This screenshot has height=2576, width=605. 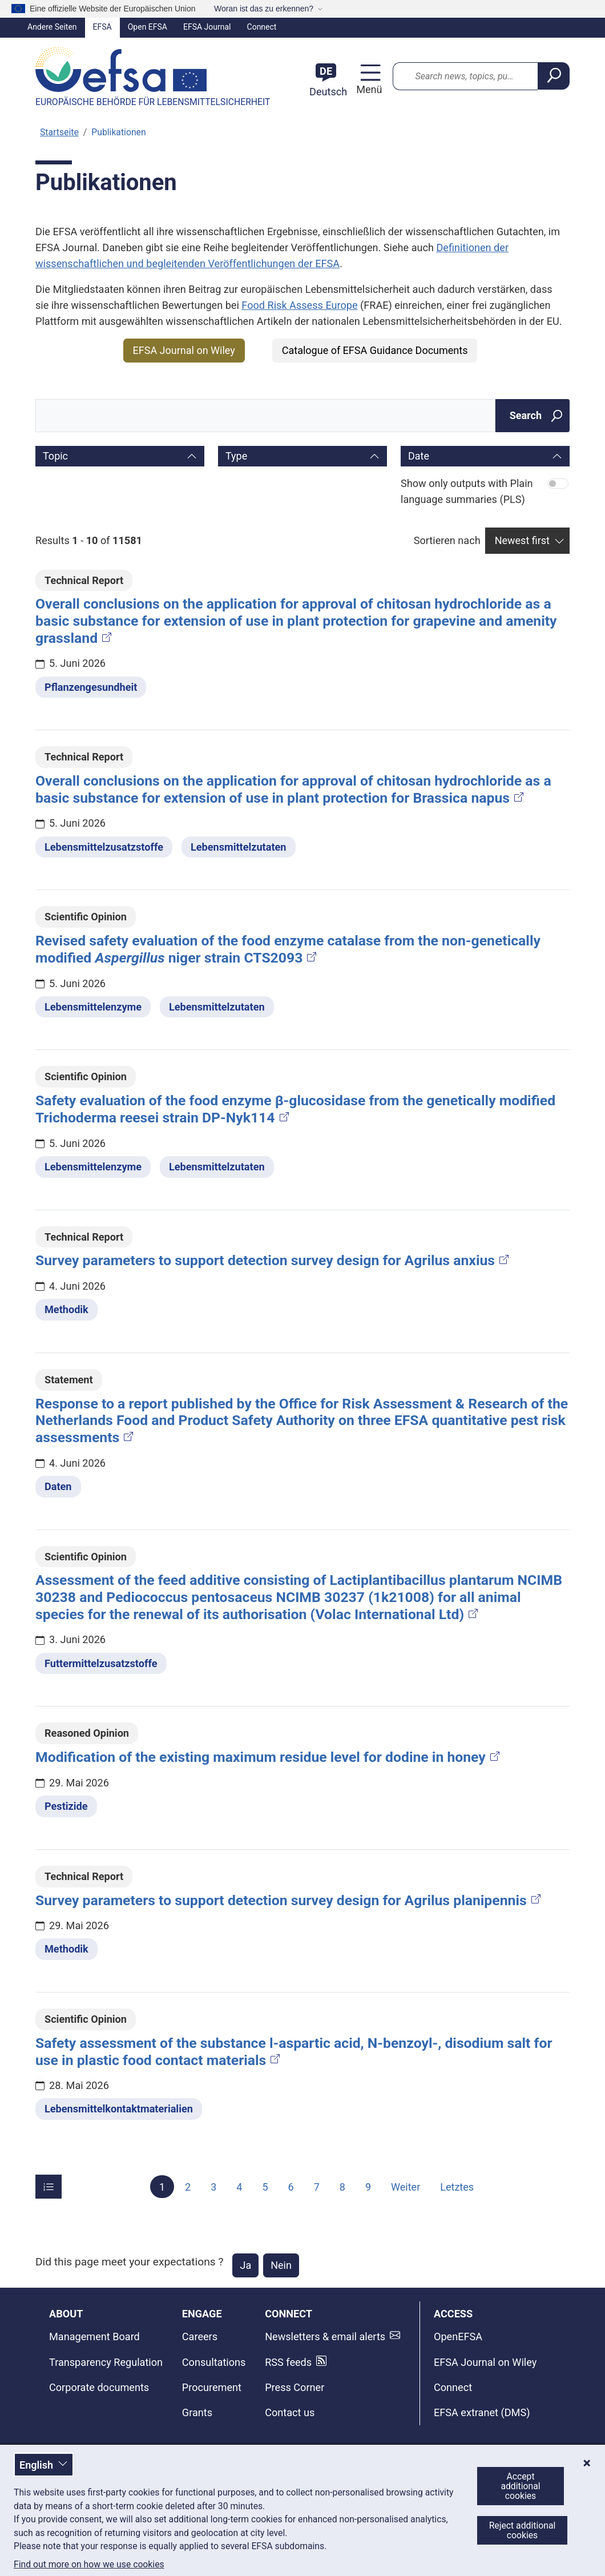 What do you see at coordinates (457, 2186) in the screenshot?
I see `Letztes` at bounding box center [457, 2186].